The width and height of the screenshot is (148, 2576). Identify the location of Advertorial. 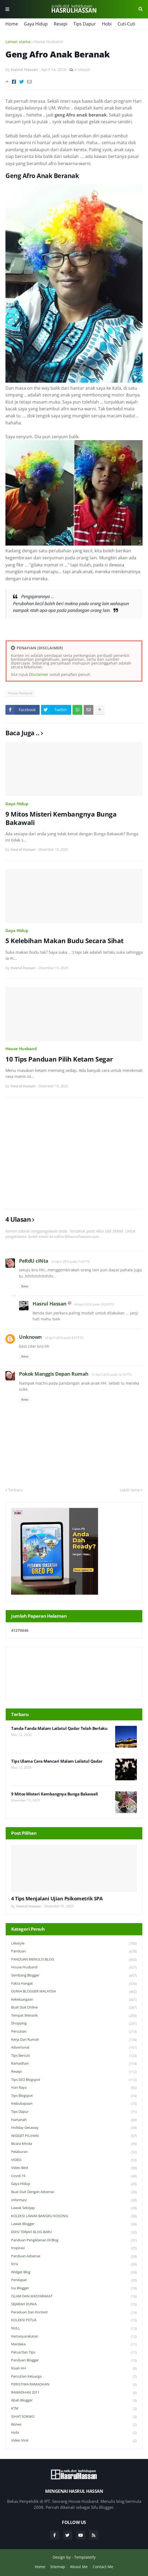
(74, 2048).